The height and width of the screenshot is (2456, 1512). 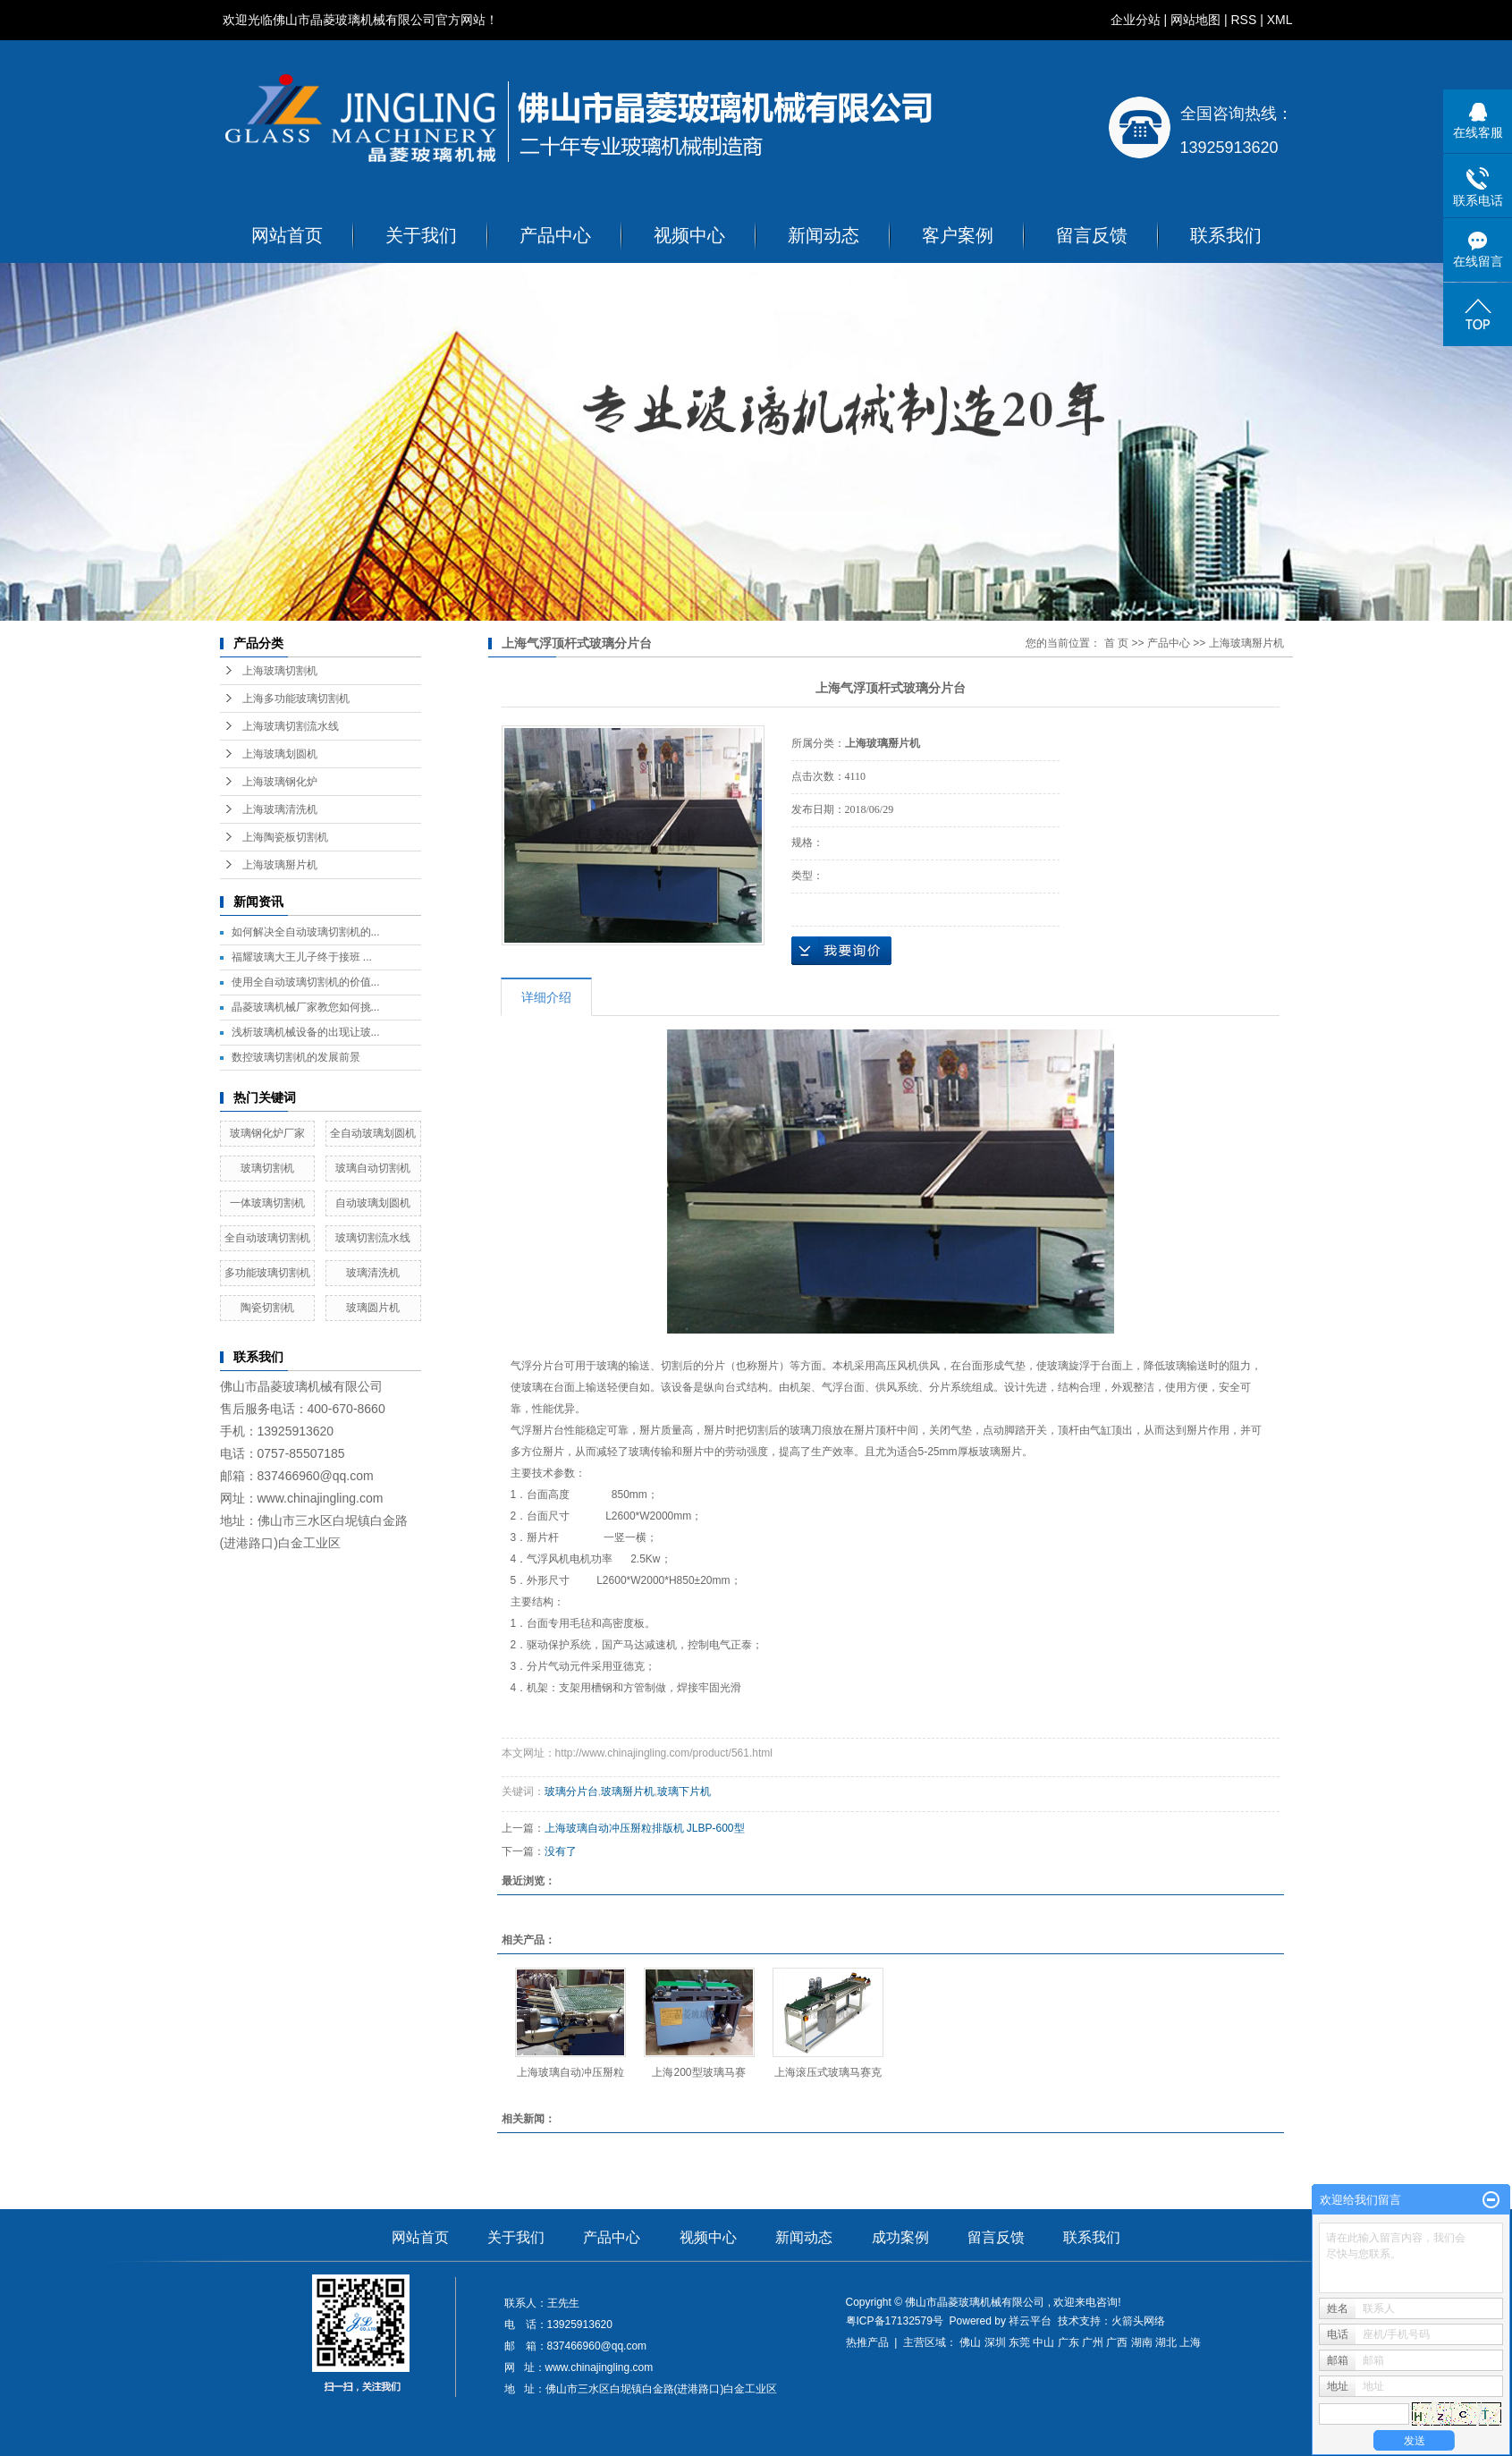 What do you see at coordinates (267, 1238) in the screenshot?
I see `全自动玻璃切割机` at bounding box center [267, 1238].